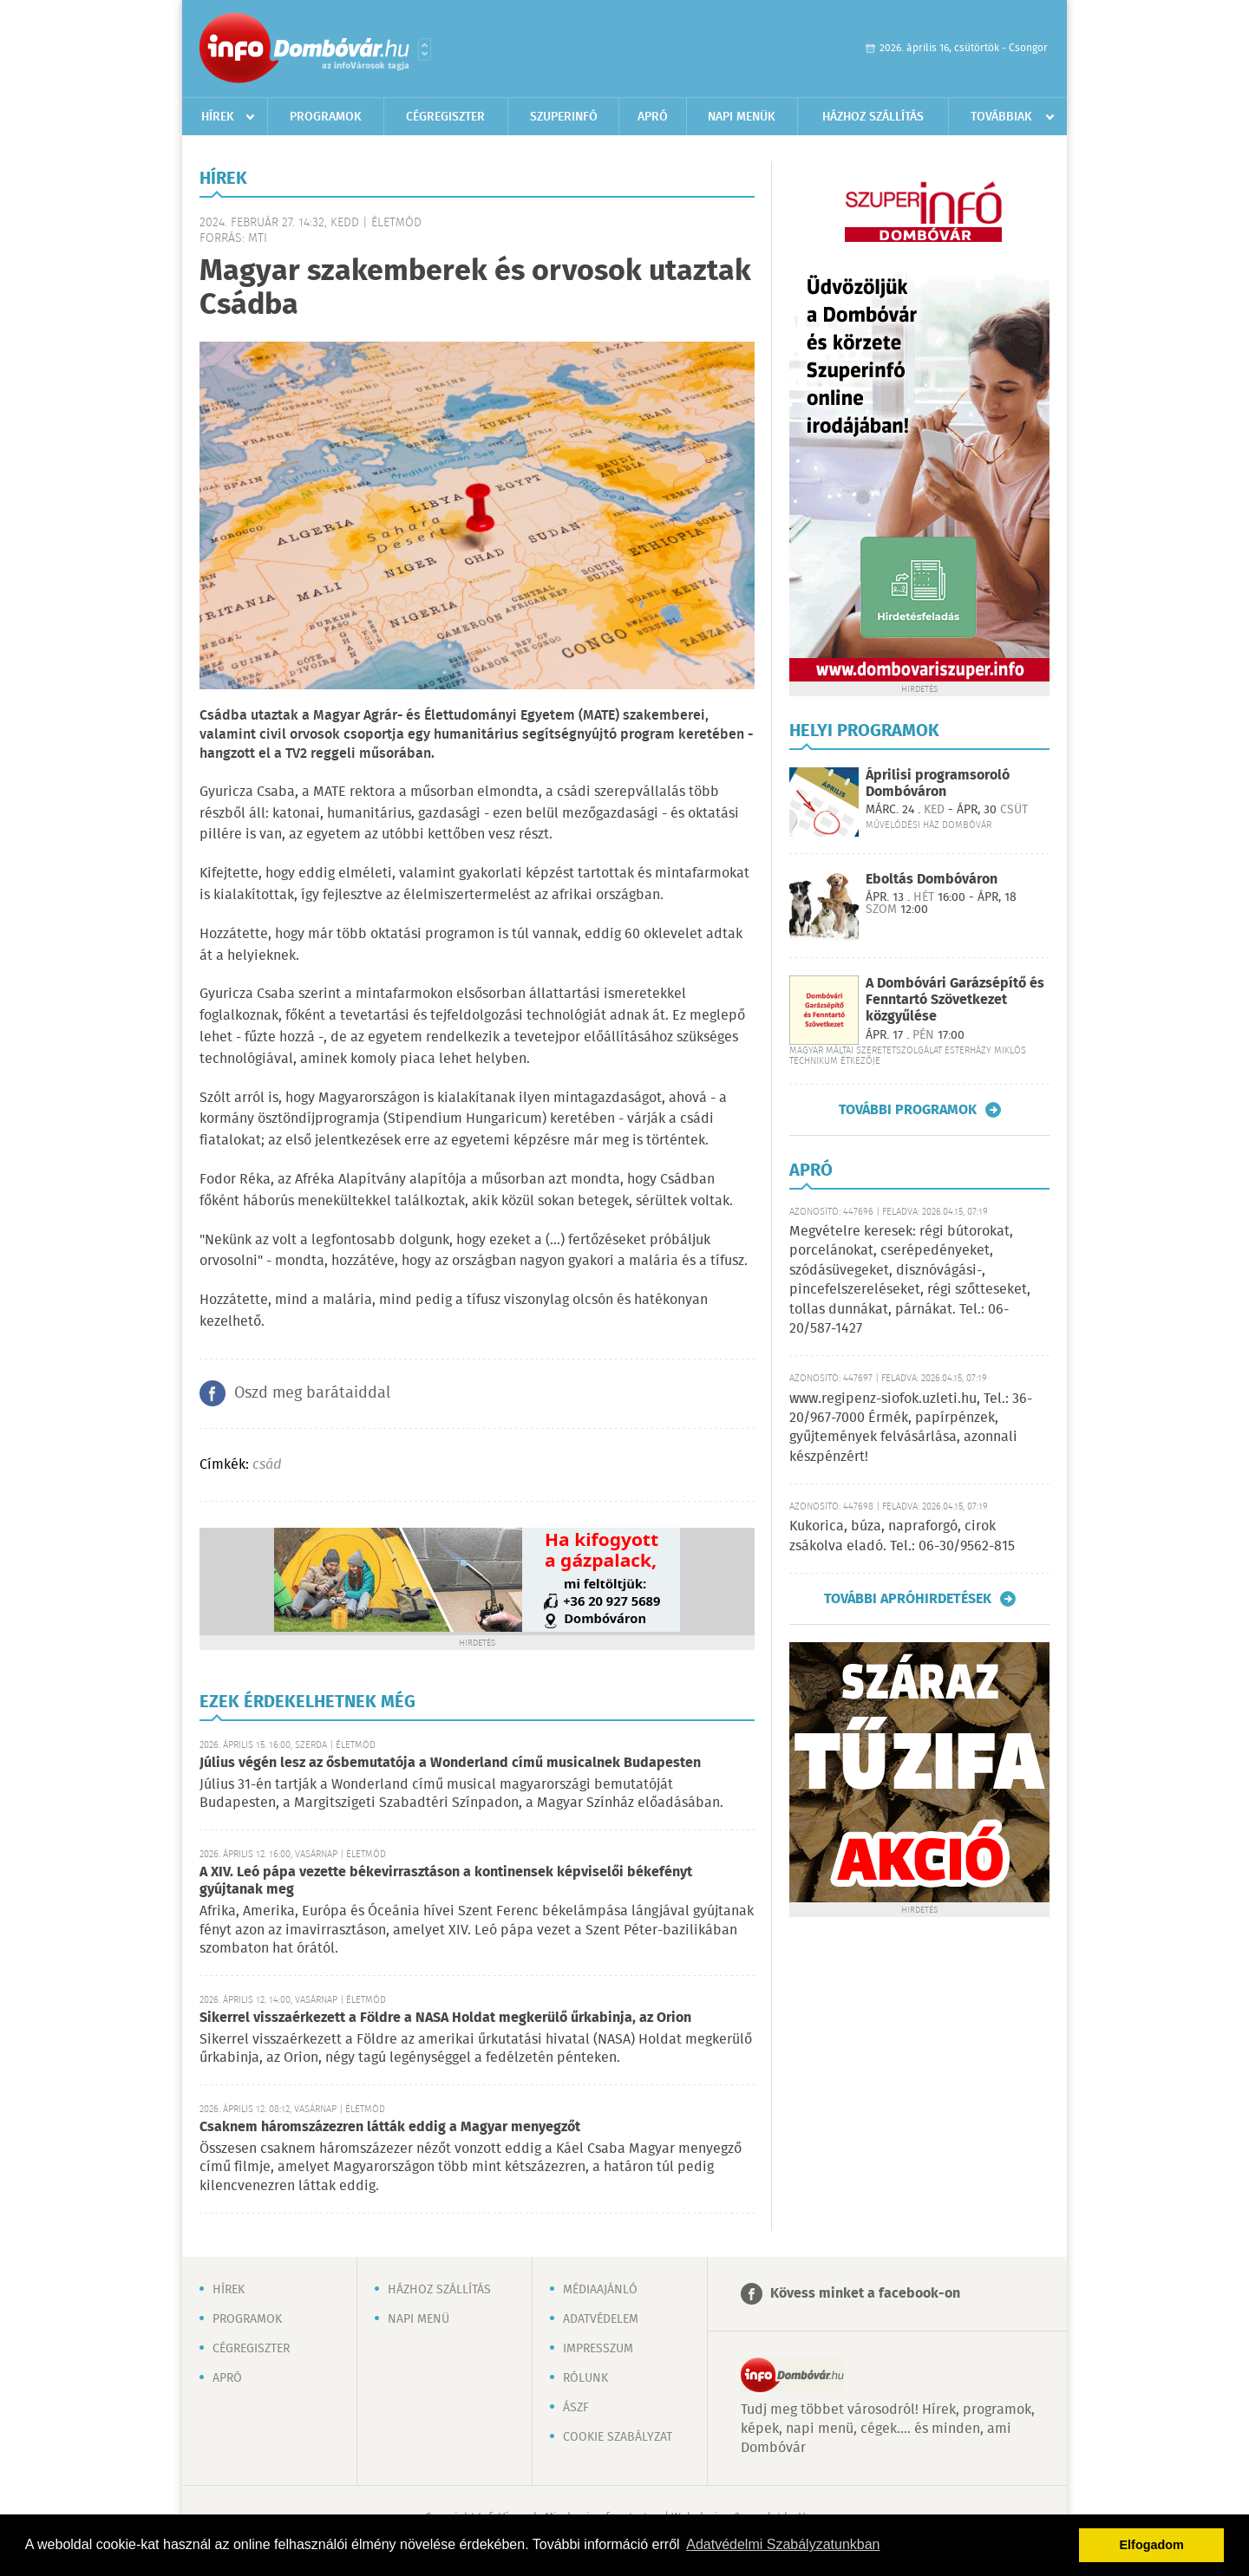 The image size is (1249, 2576). Describe the element at coordinates (598, 2348) in the screenshot. I see `Impresszum` at that location.